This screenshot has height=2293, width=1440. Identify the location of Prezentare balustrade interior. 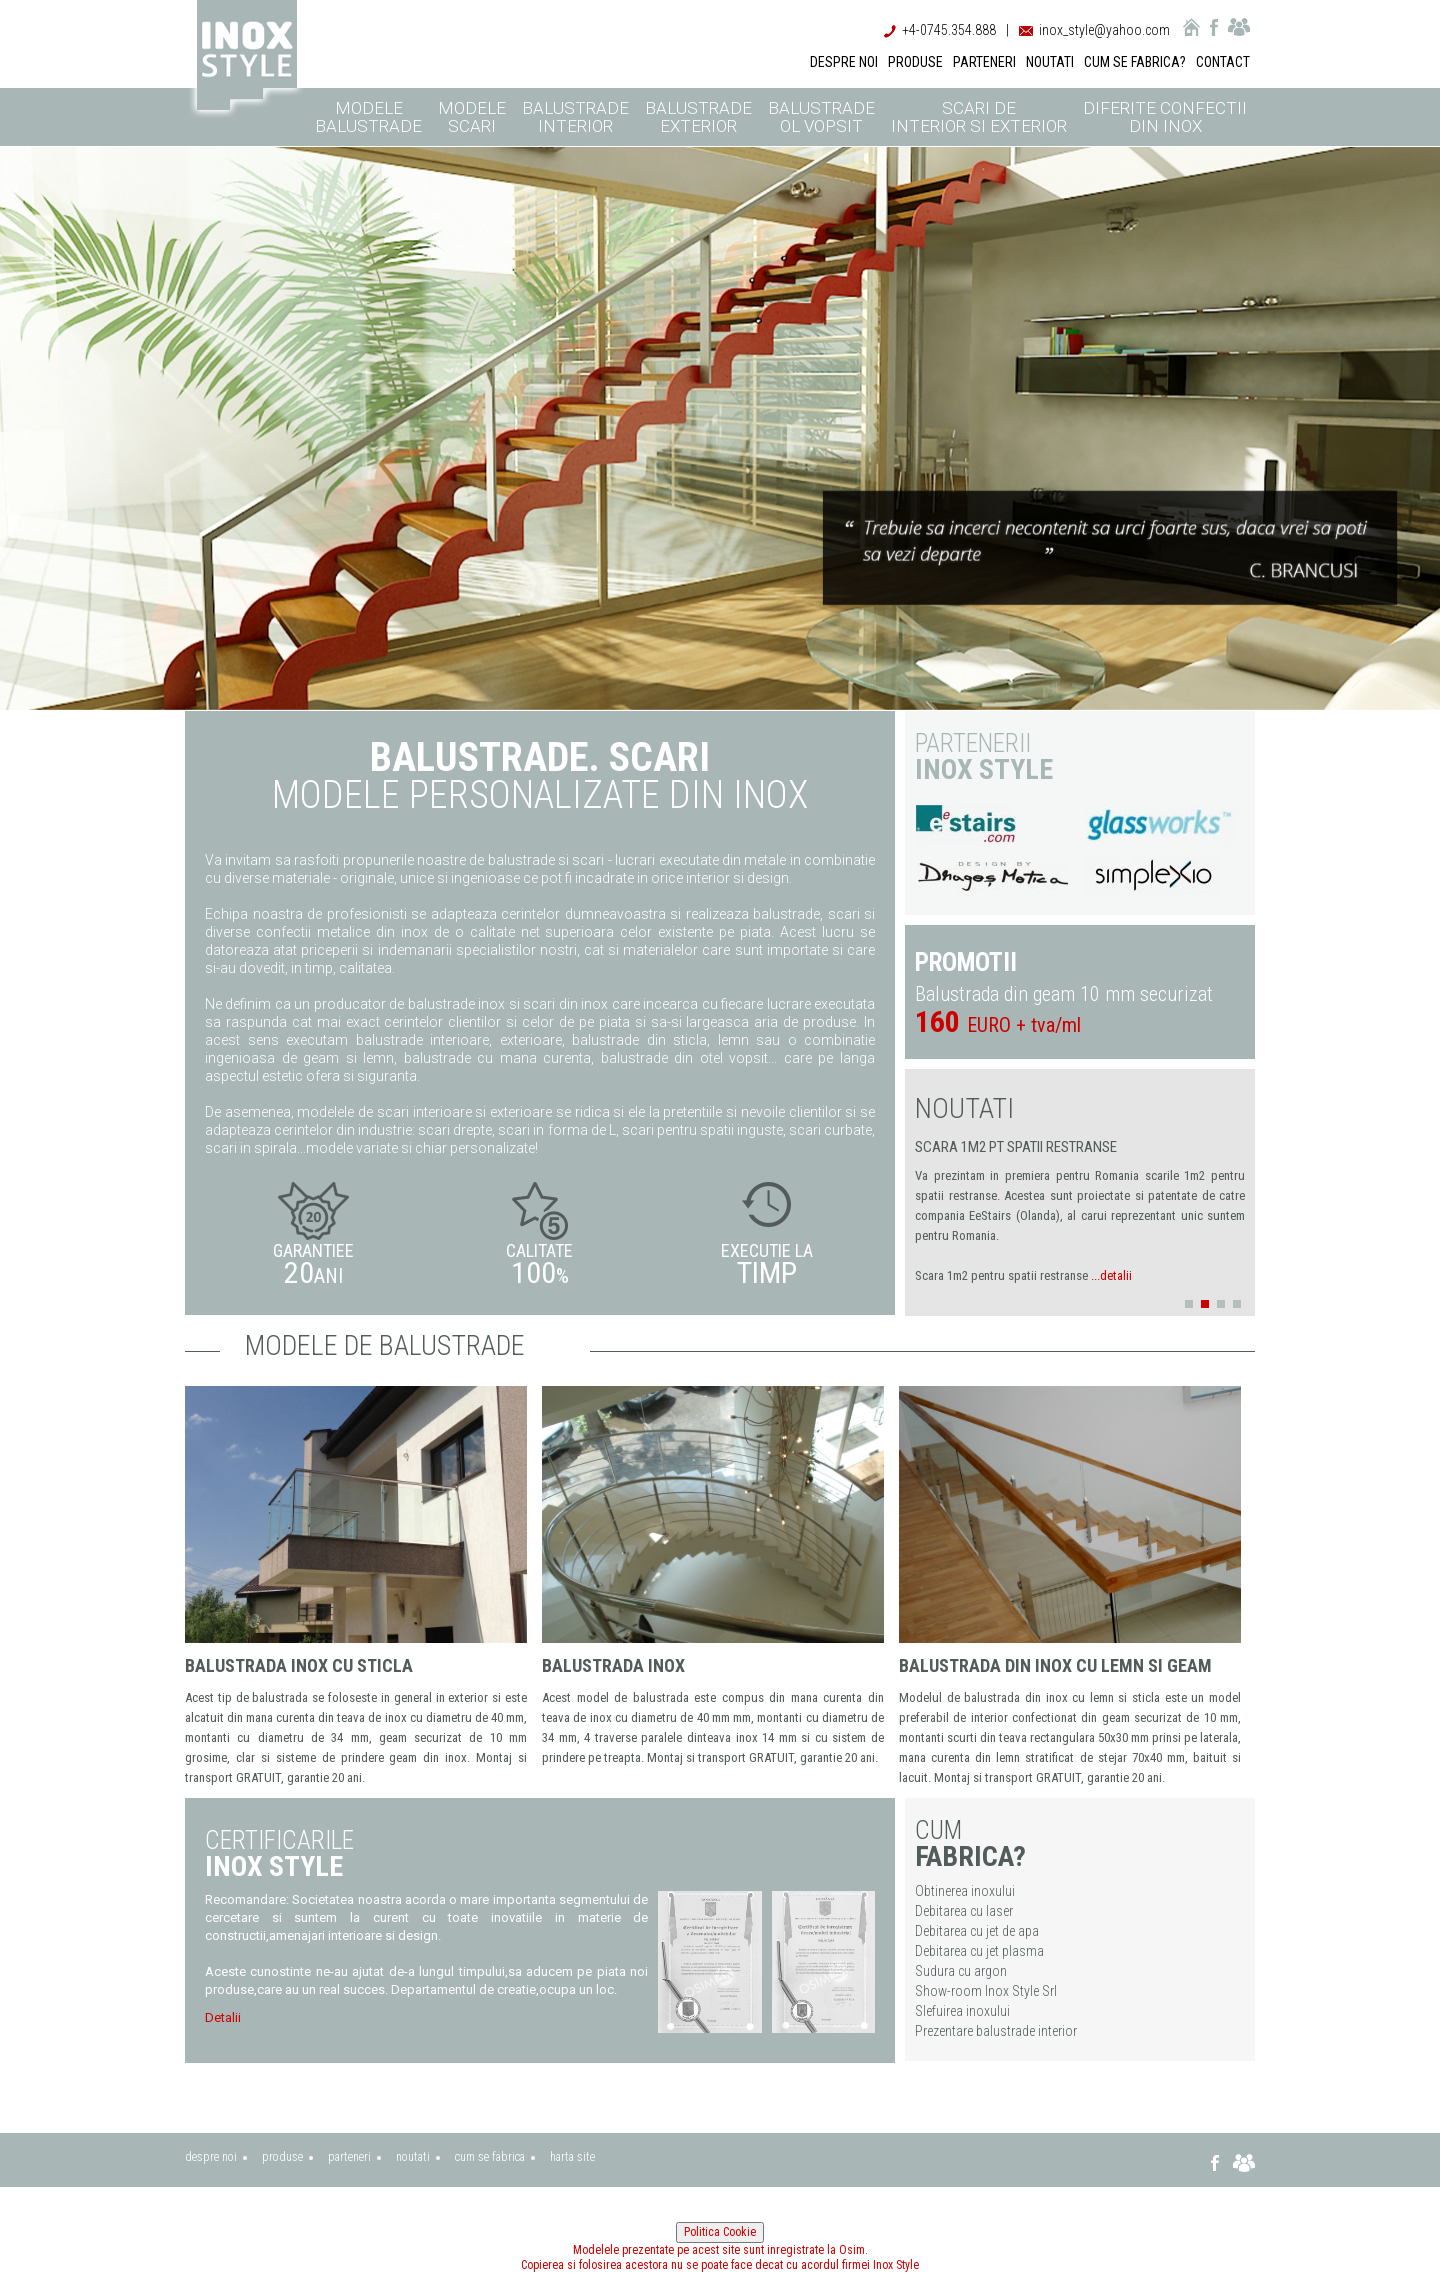
(996, 2031).